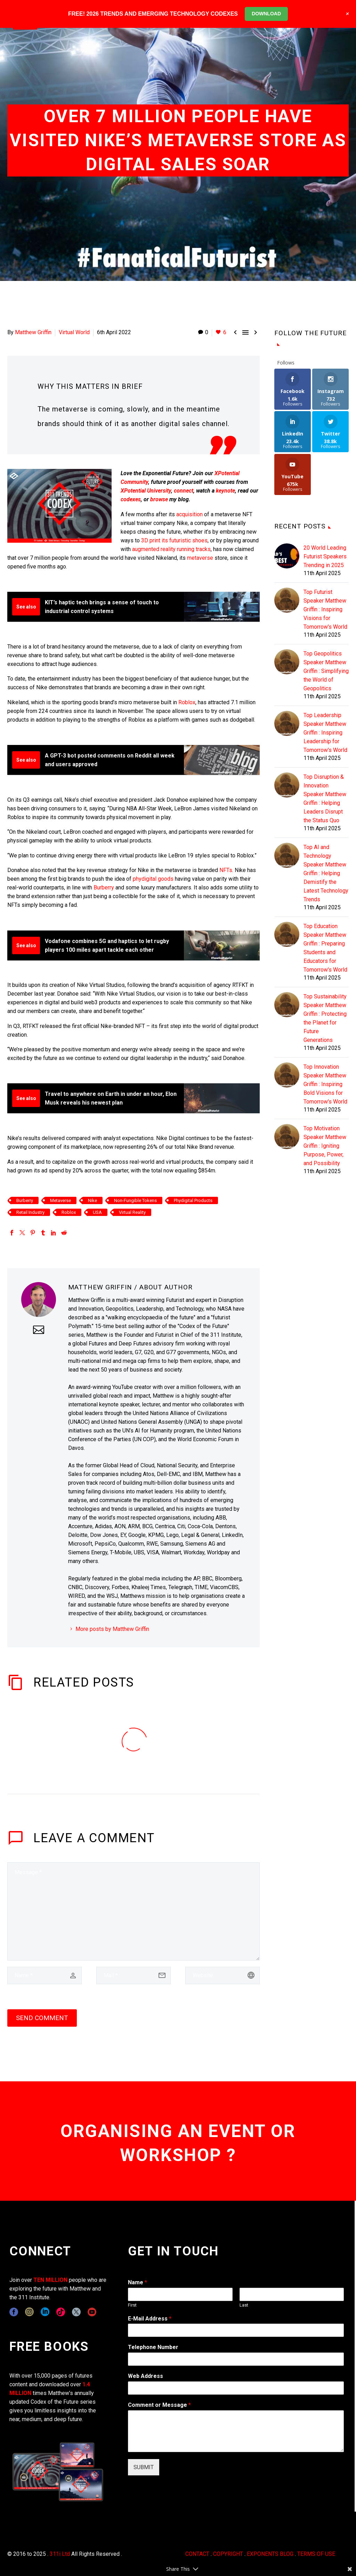 Image resolution: width=356 pixels, height=2576 pixels. I want to click on [wpforms[fields][2]], so click(236, 2431).